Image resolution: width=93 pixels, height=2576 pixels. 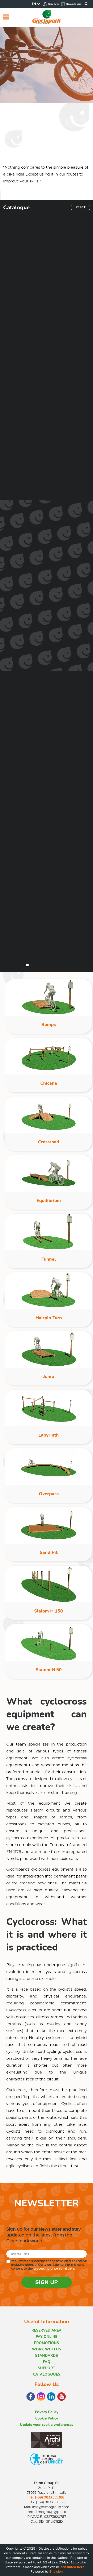 I want to click on Privacy Policy, so click(x=46, y=2412).